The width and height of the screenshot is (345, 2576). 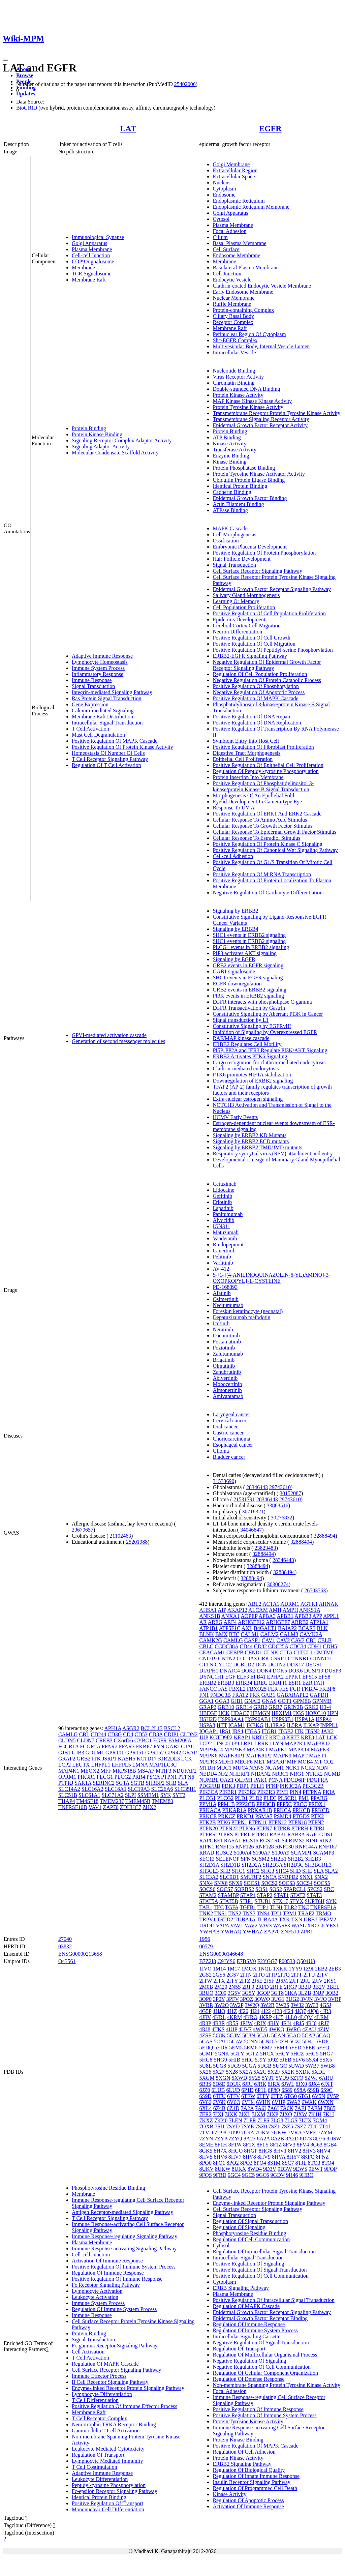 I want to click on ZPR1, so click(x=307, y=1931).